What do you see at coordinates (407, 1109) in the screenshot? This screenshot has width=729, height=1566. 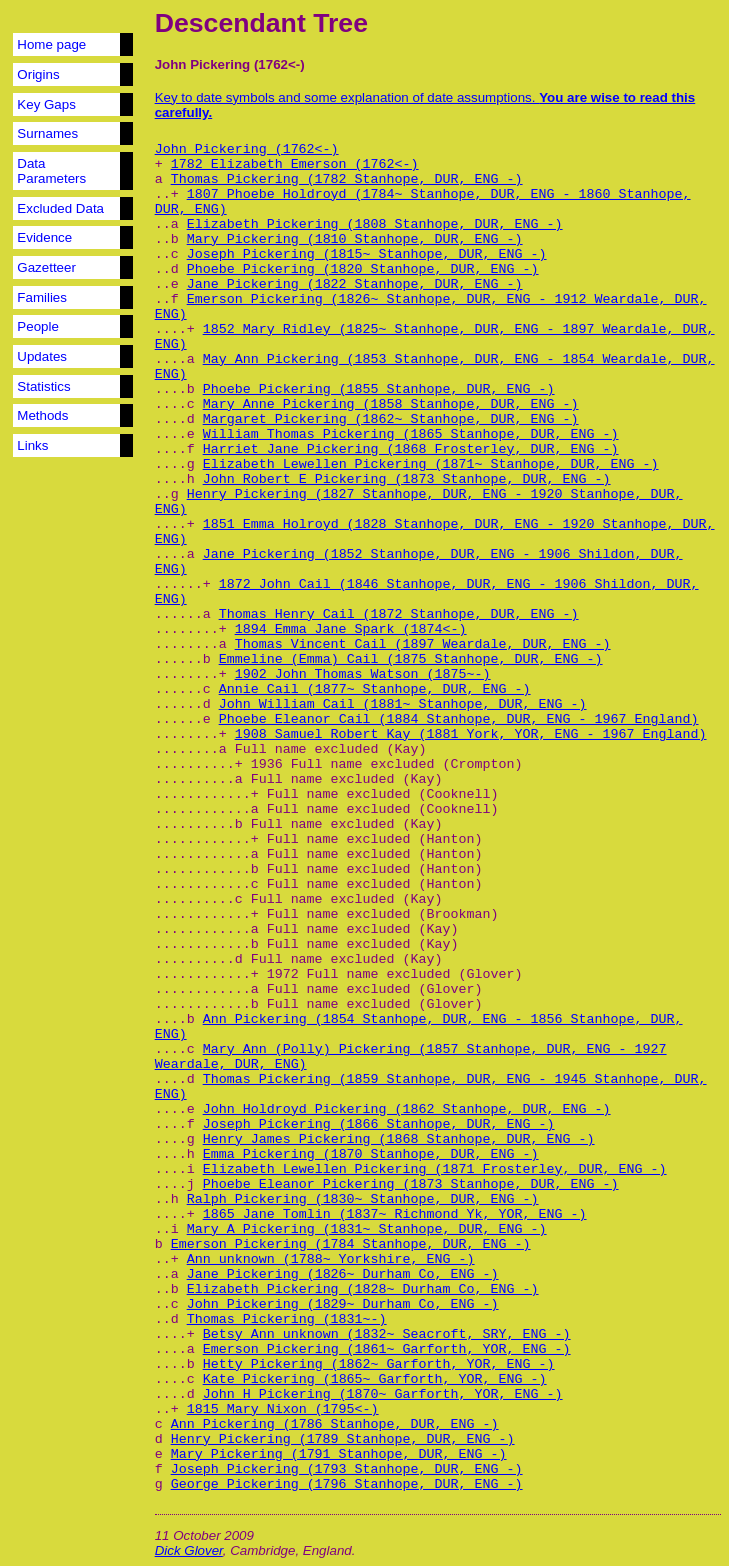 I see `John Holdroyd Pickering (1862 Stanhope, DUR, ENG -)` at bounding box center [407, 1109].